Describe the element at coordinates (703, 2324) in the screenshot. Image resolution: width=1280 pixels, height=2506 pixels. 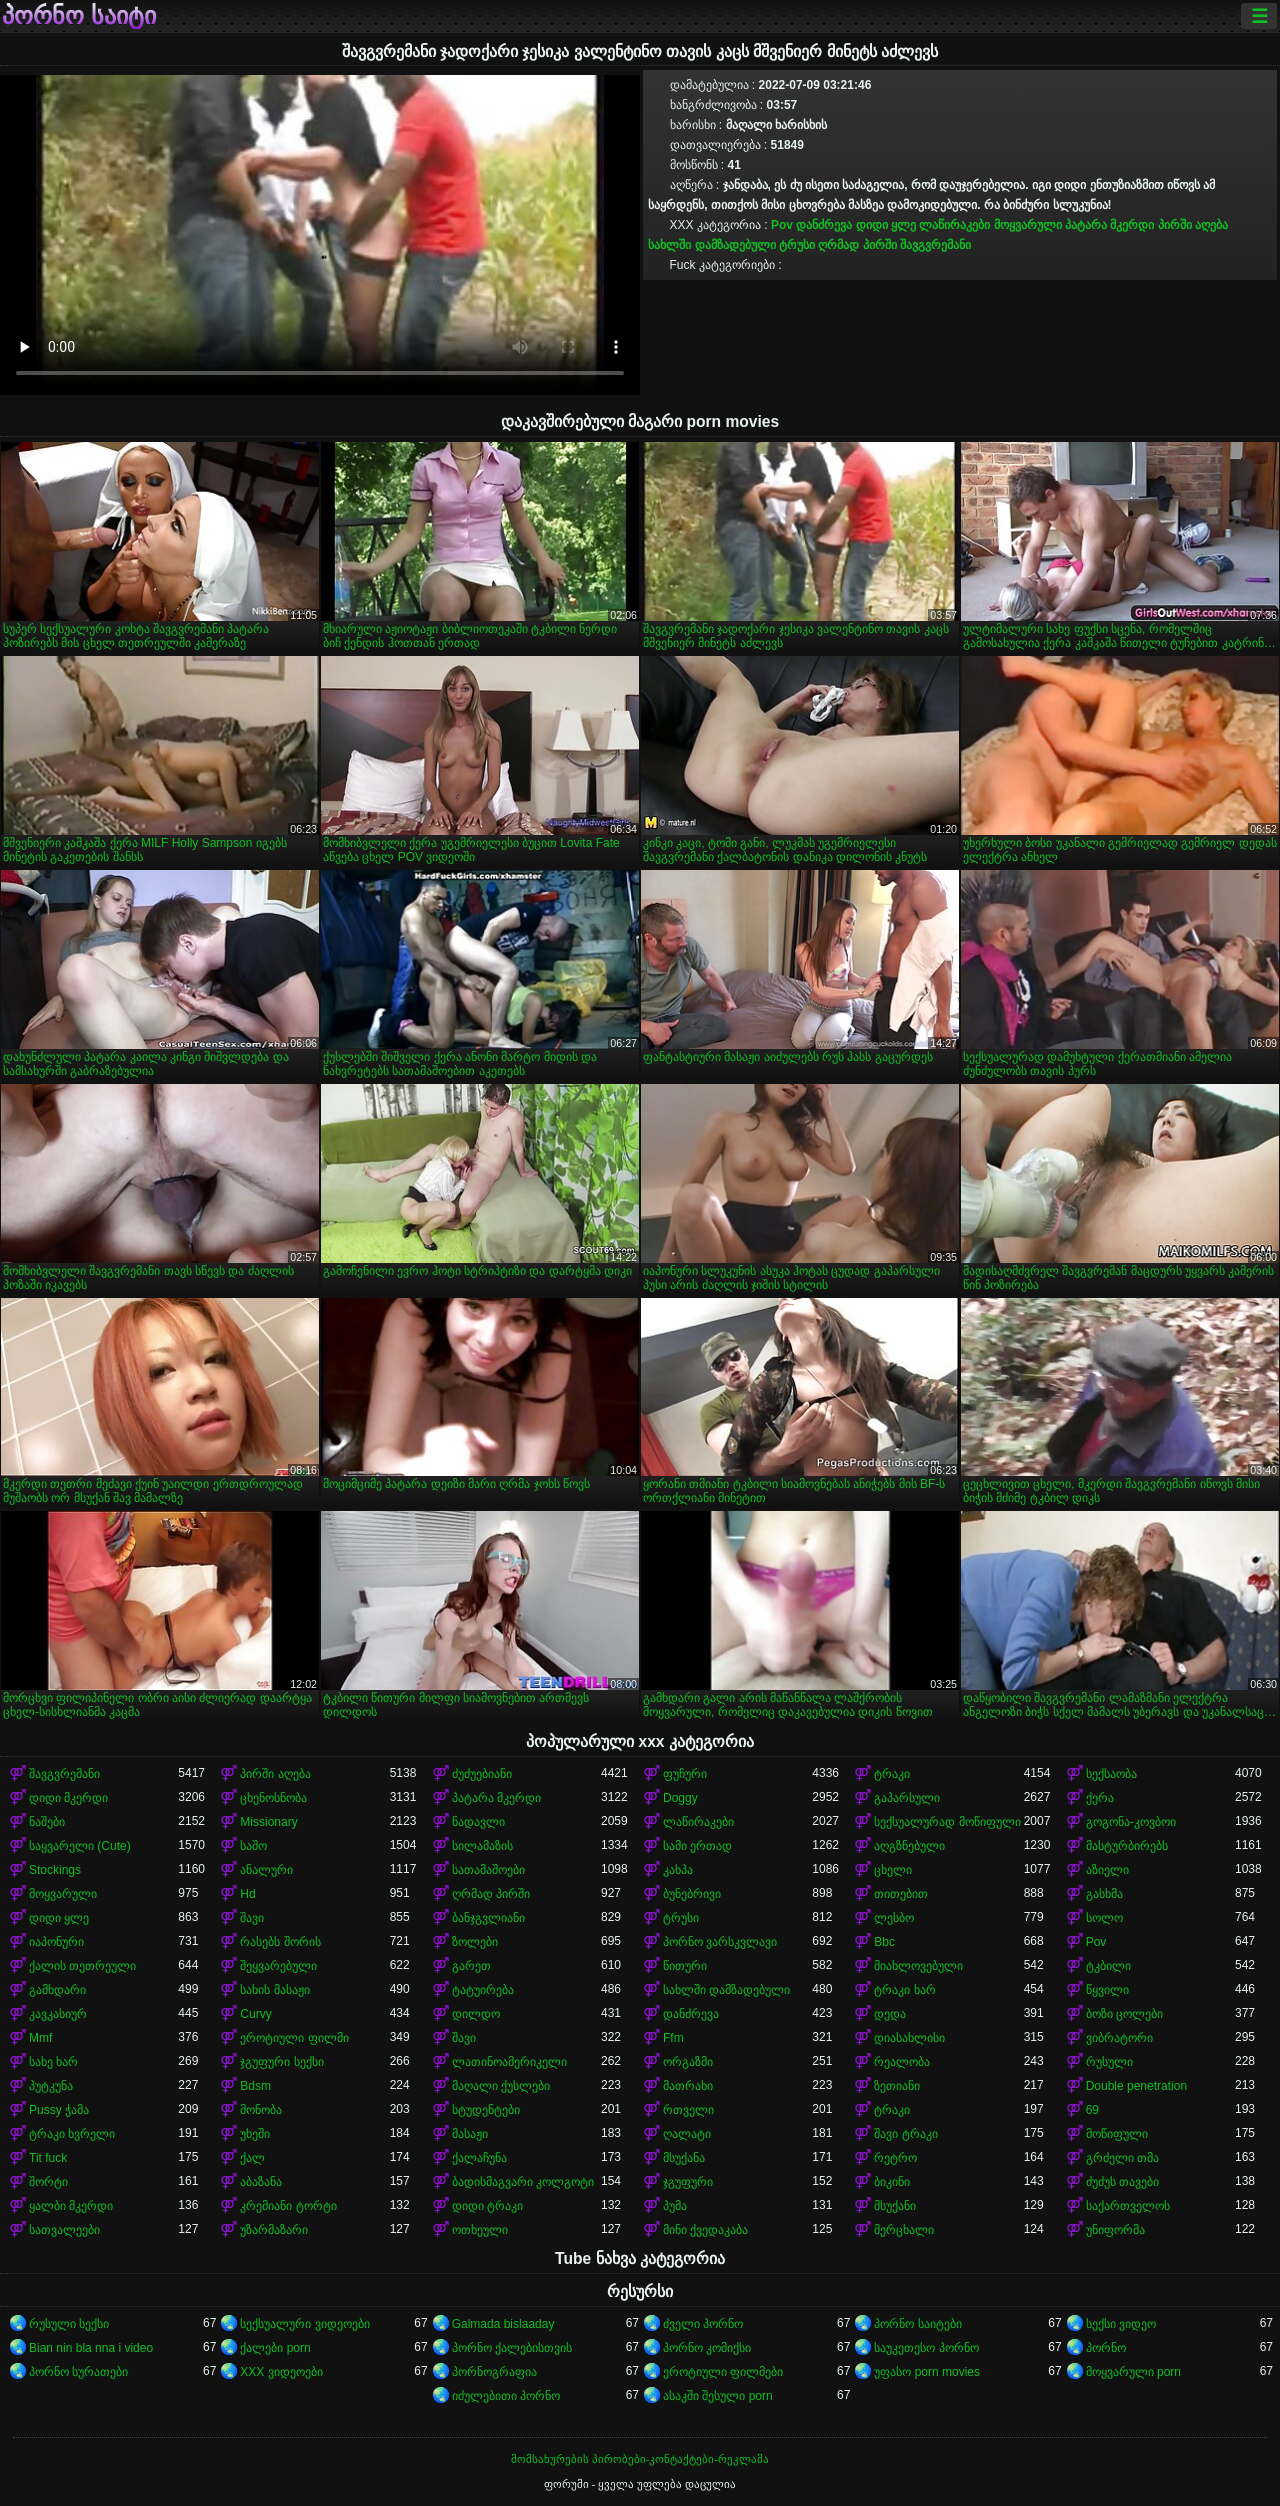
I see `ძველი პორნო` at that location.